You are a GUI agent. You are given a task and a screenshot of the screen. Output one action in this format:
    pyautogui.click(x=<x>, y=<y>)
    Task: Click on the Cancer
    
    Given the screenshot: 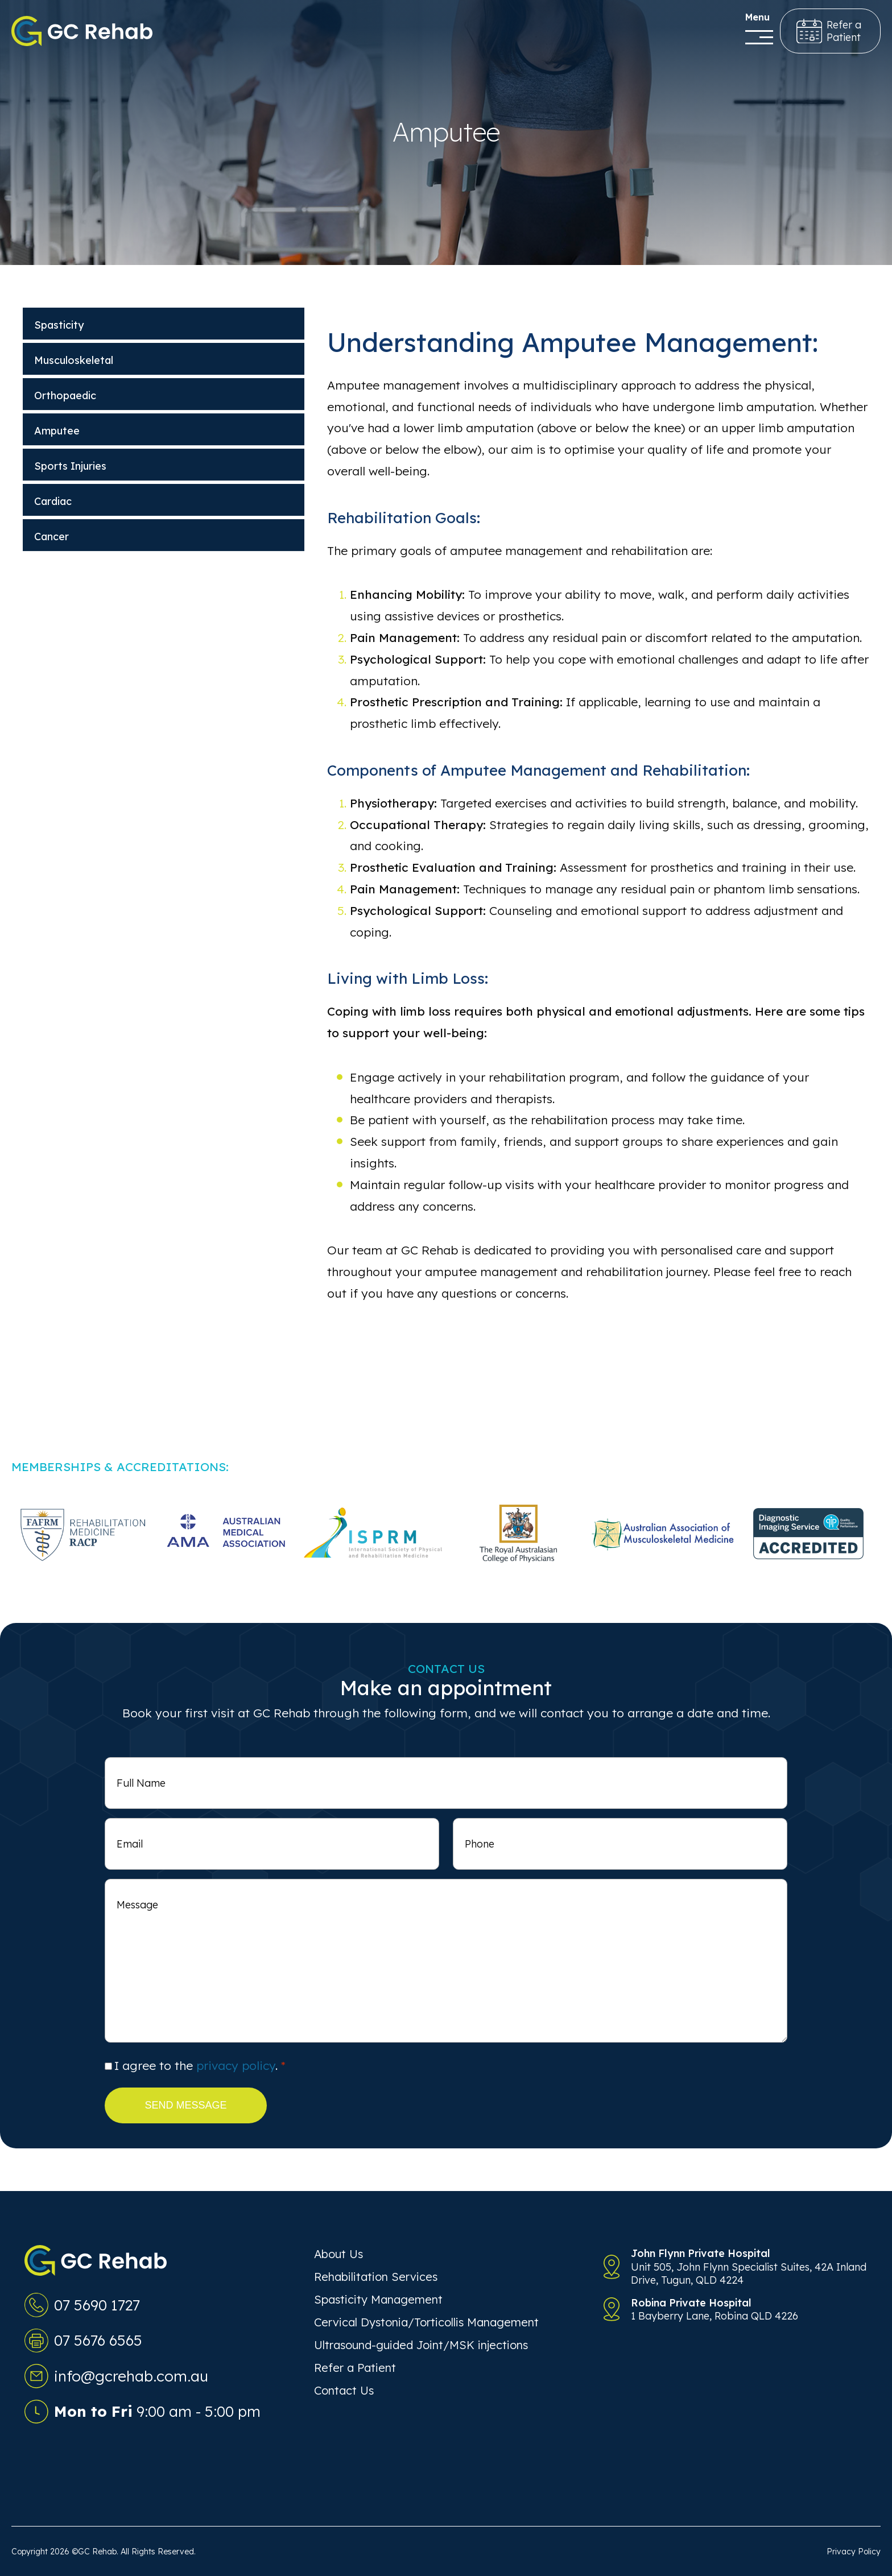 What is the action you would take?
    pyautogui.click(x=51, y=536)
    